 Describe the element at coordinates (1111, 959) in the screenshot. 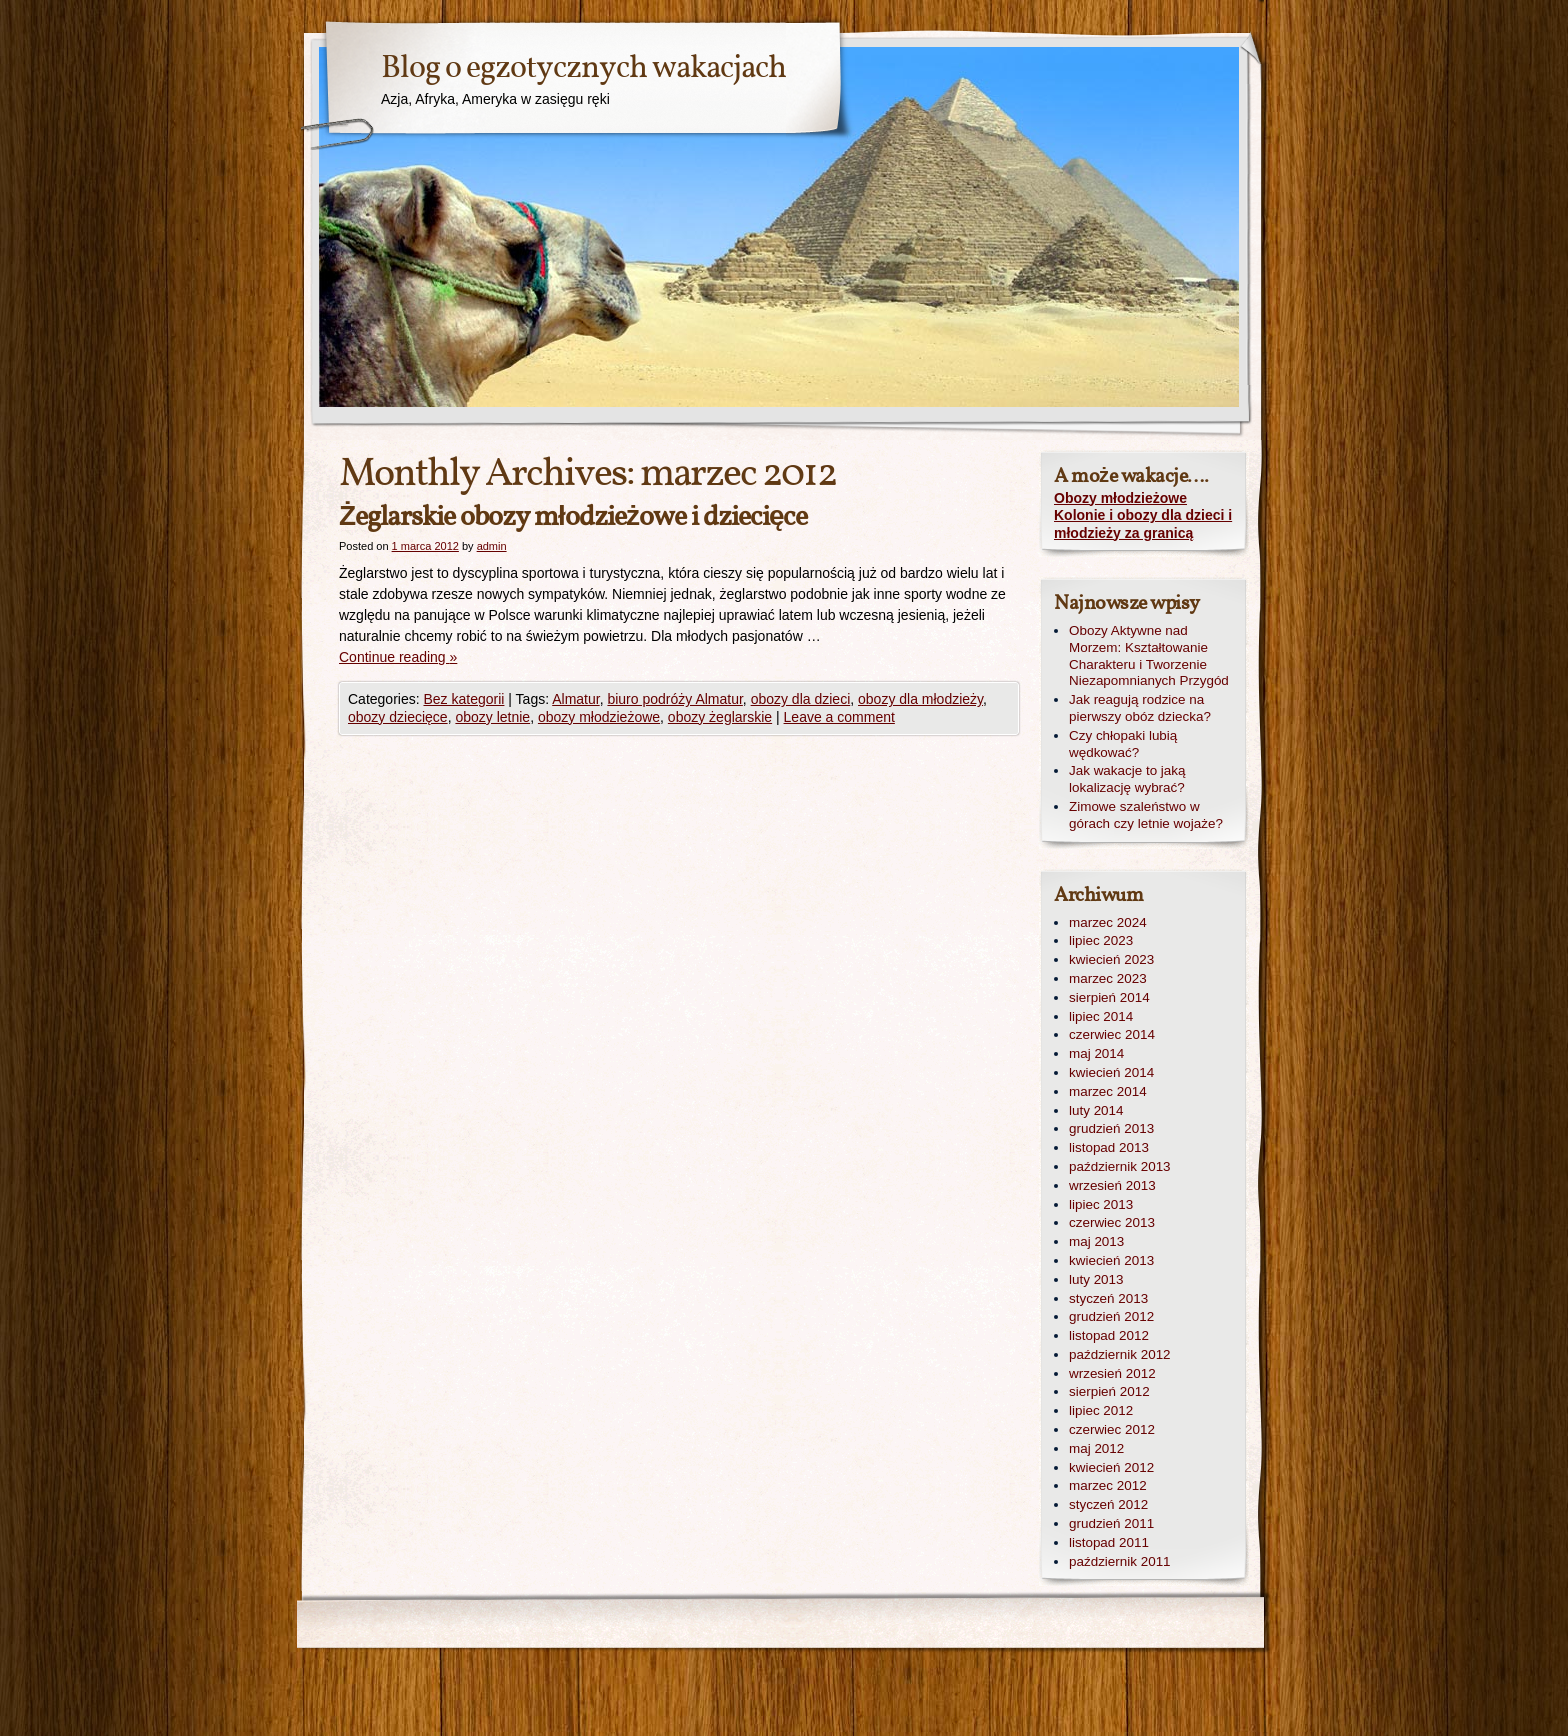

I see `kwiecień 2023` at that location.